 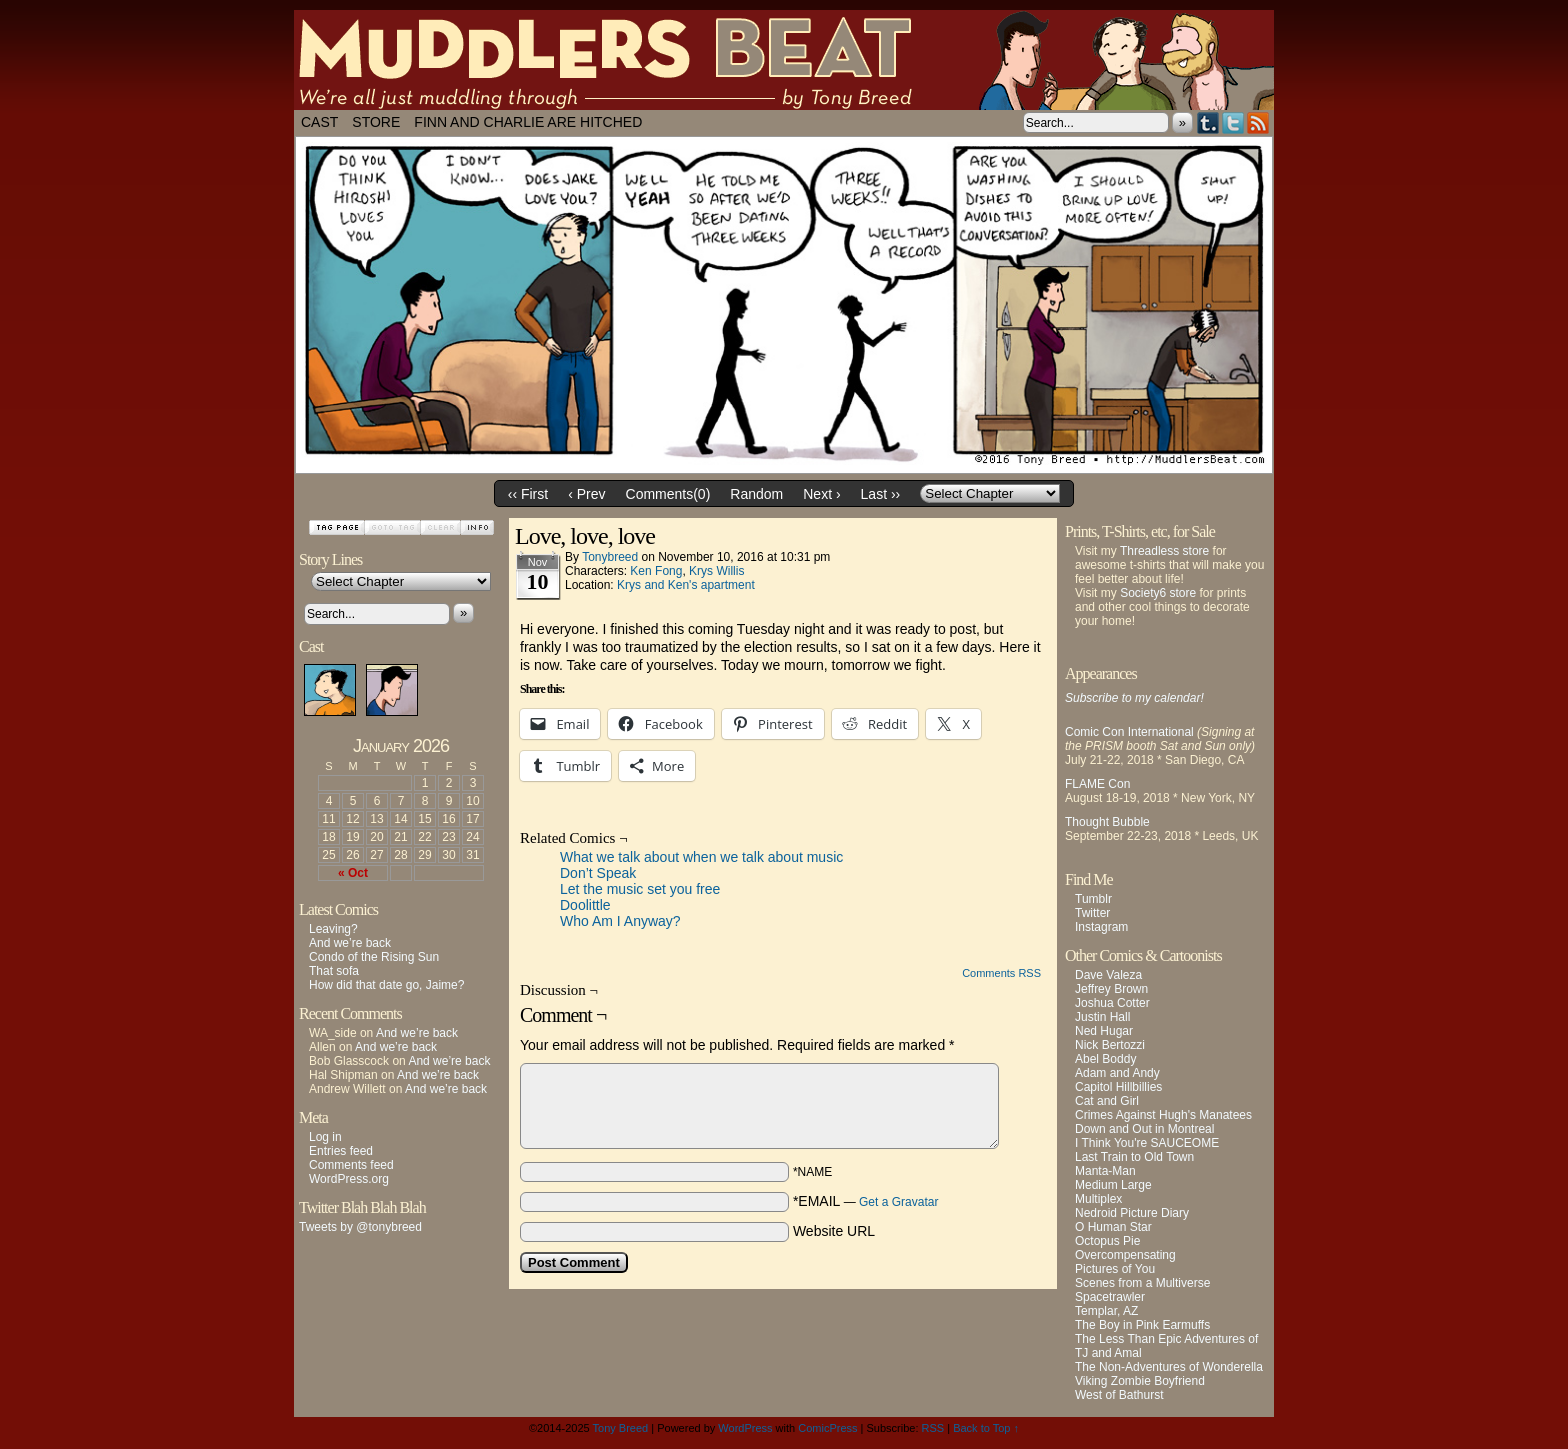 What do you see at coordinates (1110, 1045) in the screenshot?
I see `Nick Bertozzi` at bounding box center [1110, 1045].